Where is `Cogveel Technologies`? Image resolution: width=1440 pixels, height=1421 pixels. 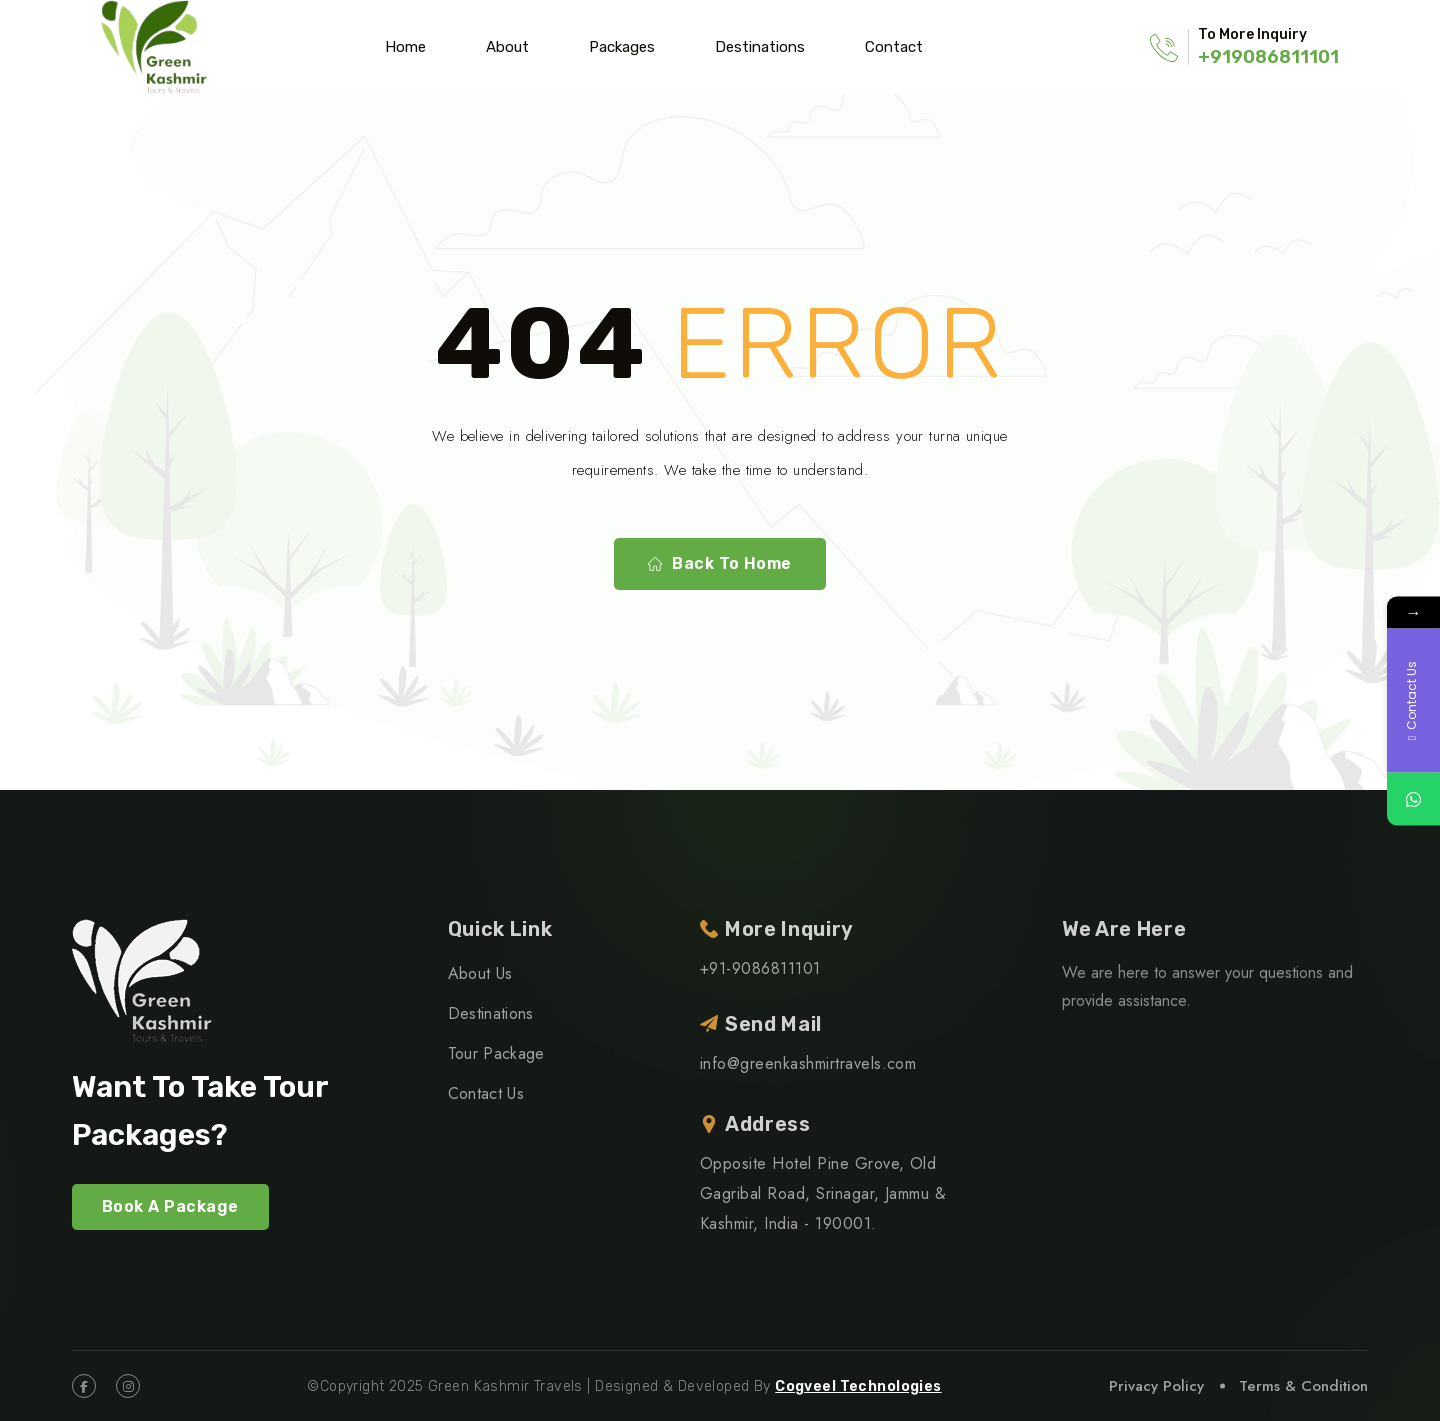 Cogveel Technologies is located at coordinates (858, 1386).